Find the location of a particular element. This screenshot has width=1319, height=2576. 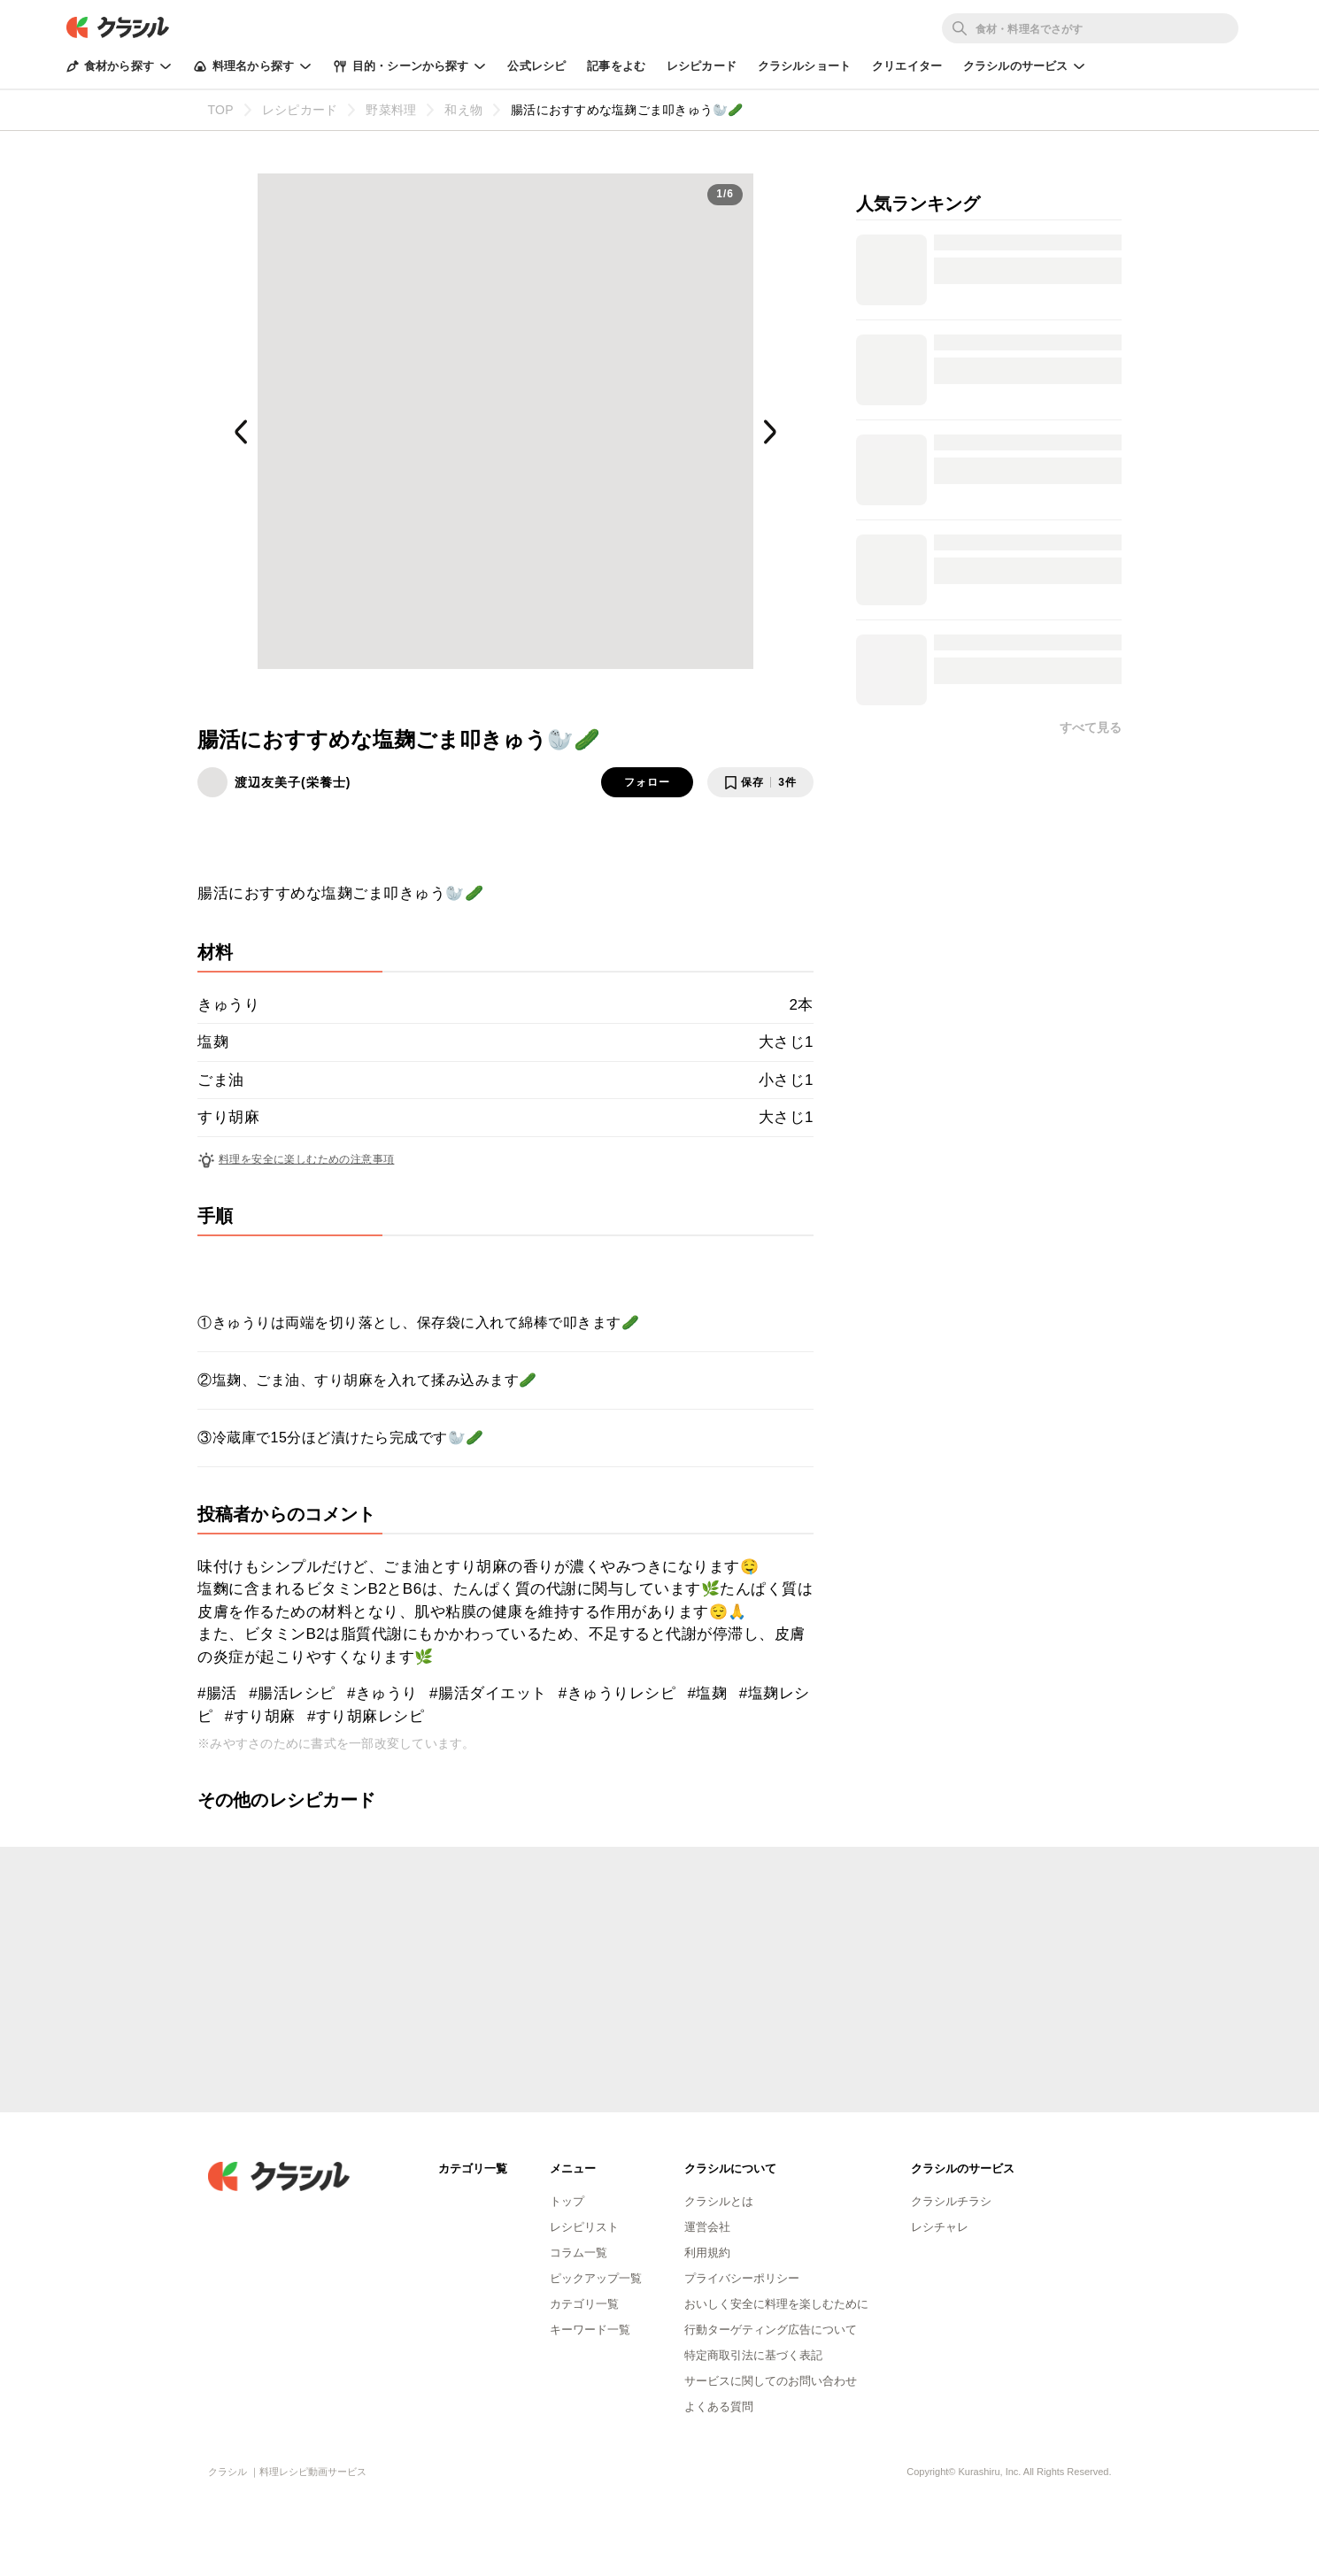

クリエイター is located at coordinates (907, 66).